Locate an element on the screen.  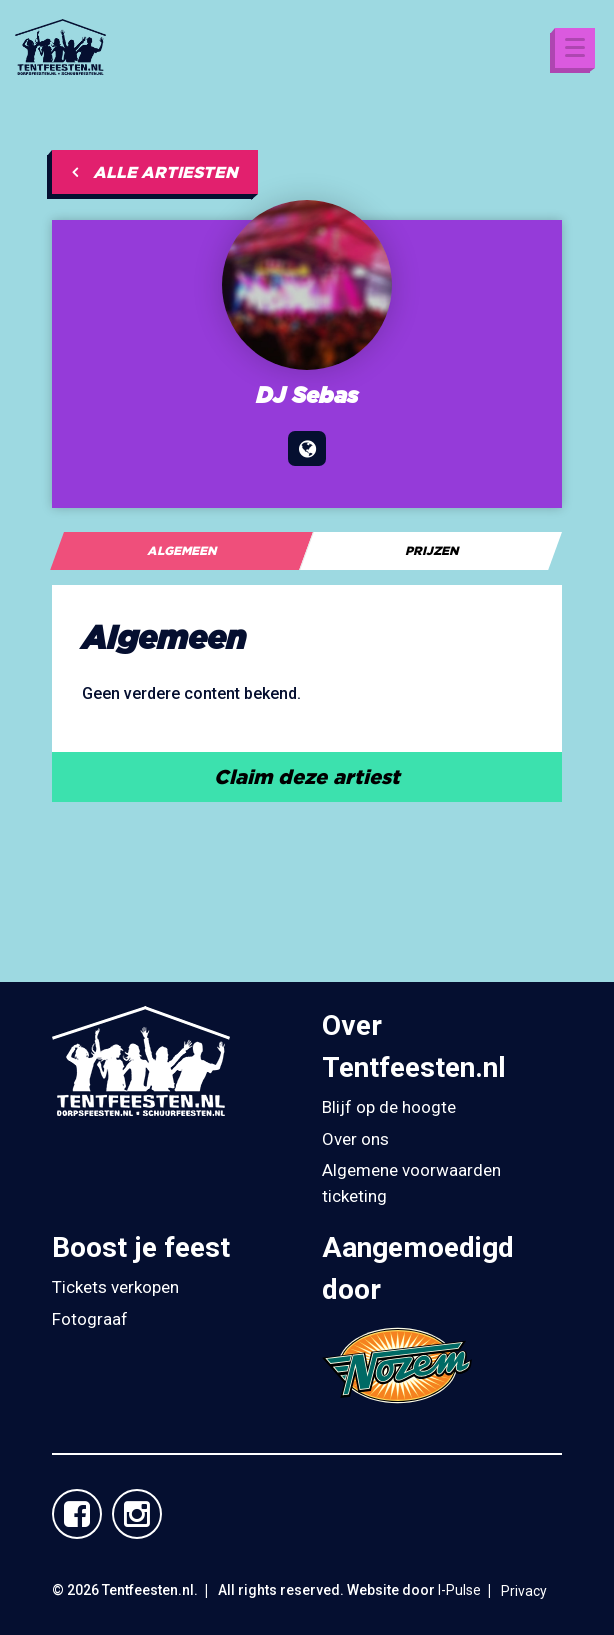
Tickets verkopen is located at coordinates (115, 1287).